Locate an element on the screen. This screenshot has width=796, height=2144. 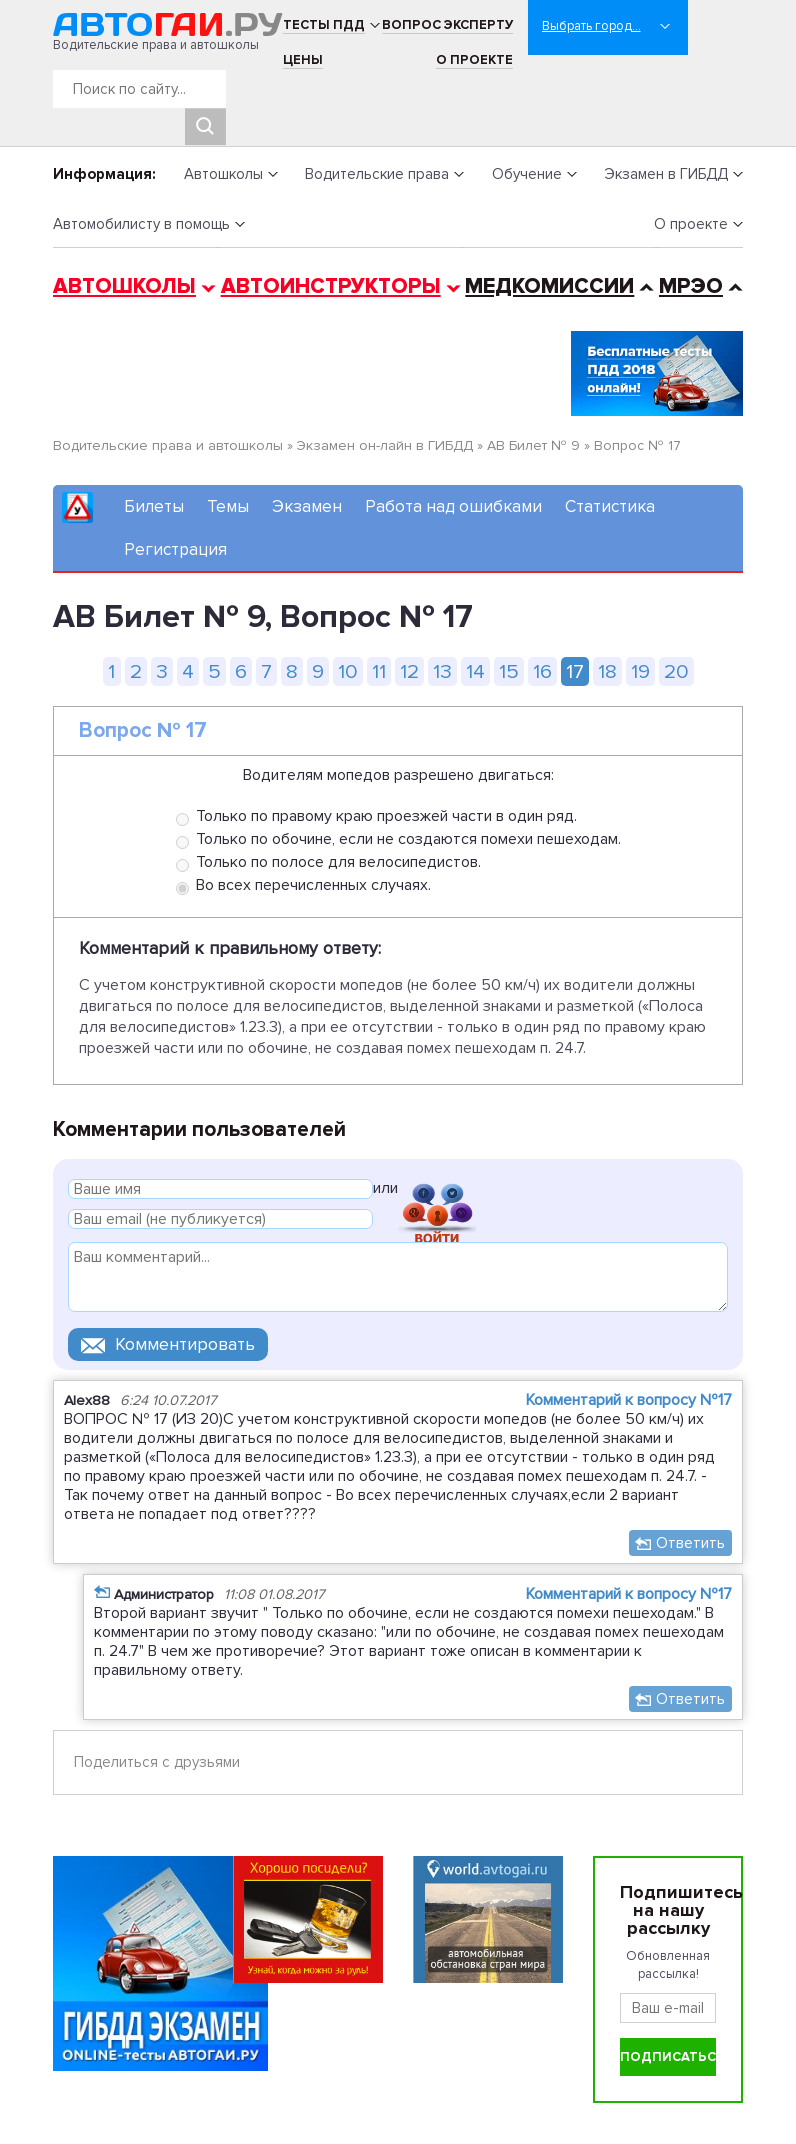
17 is located at coordinates (575, 671).